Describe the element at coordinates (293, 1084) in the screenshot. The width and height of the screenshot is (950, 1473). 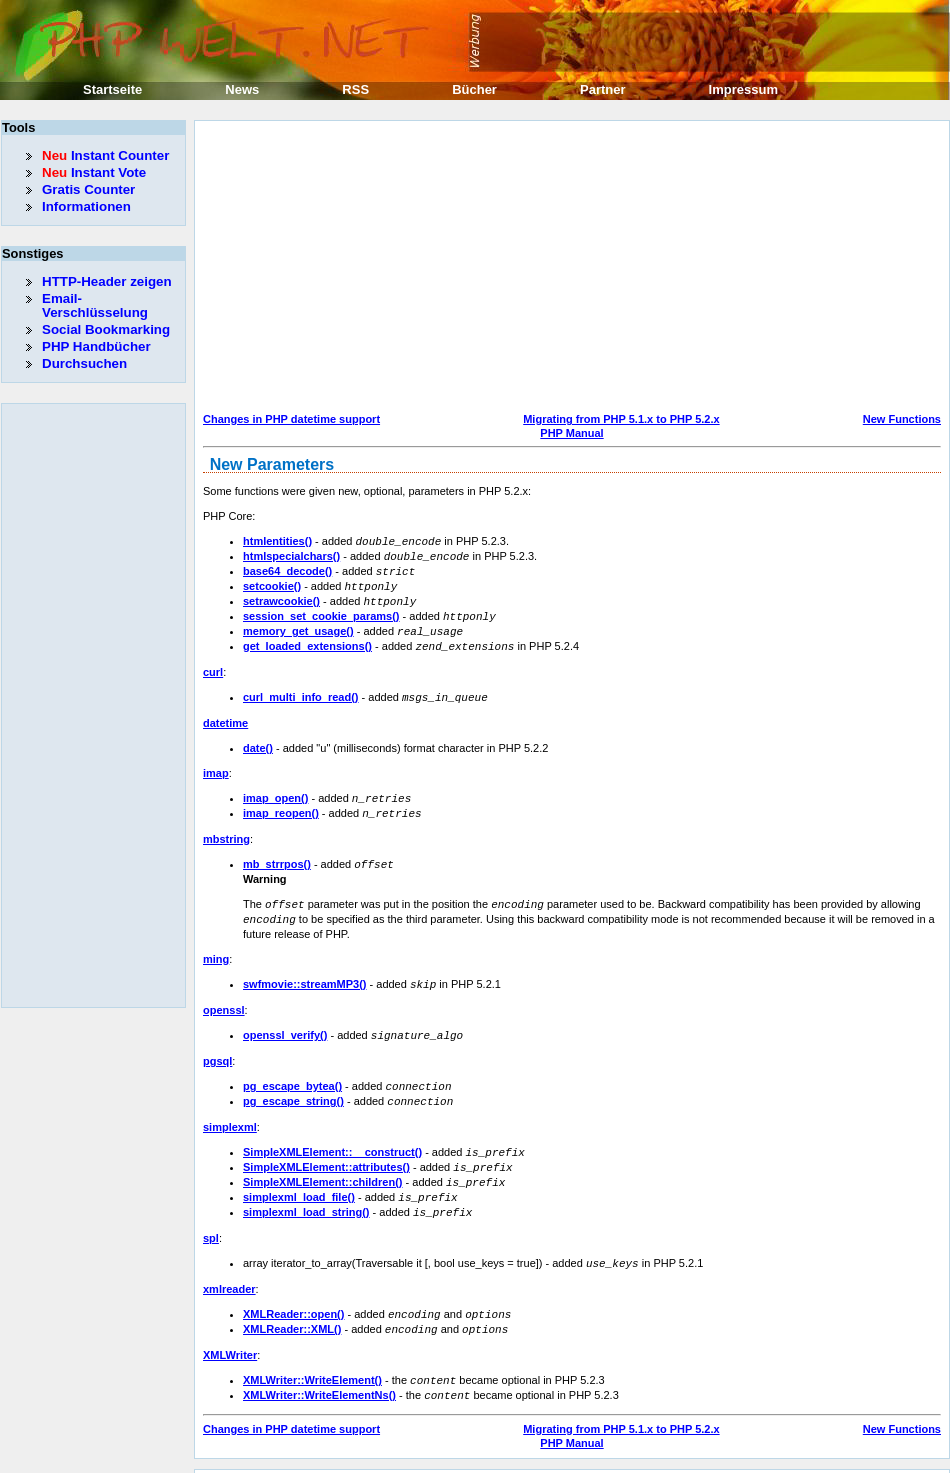
I see `pg_escape_string()` at that location.